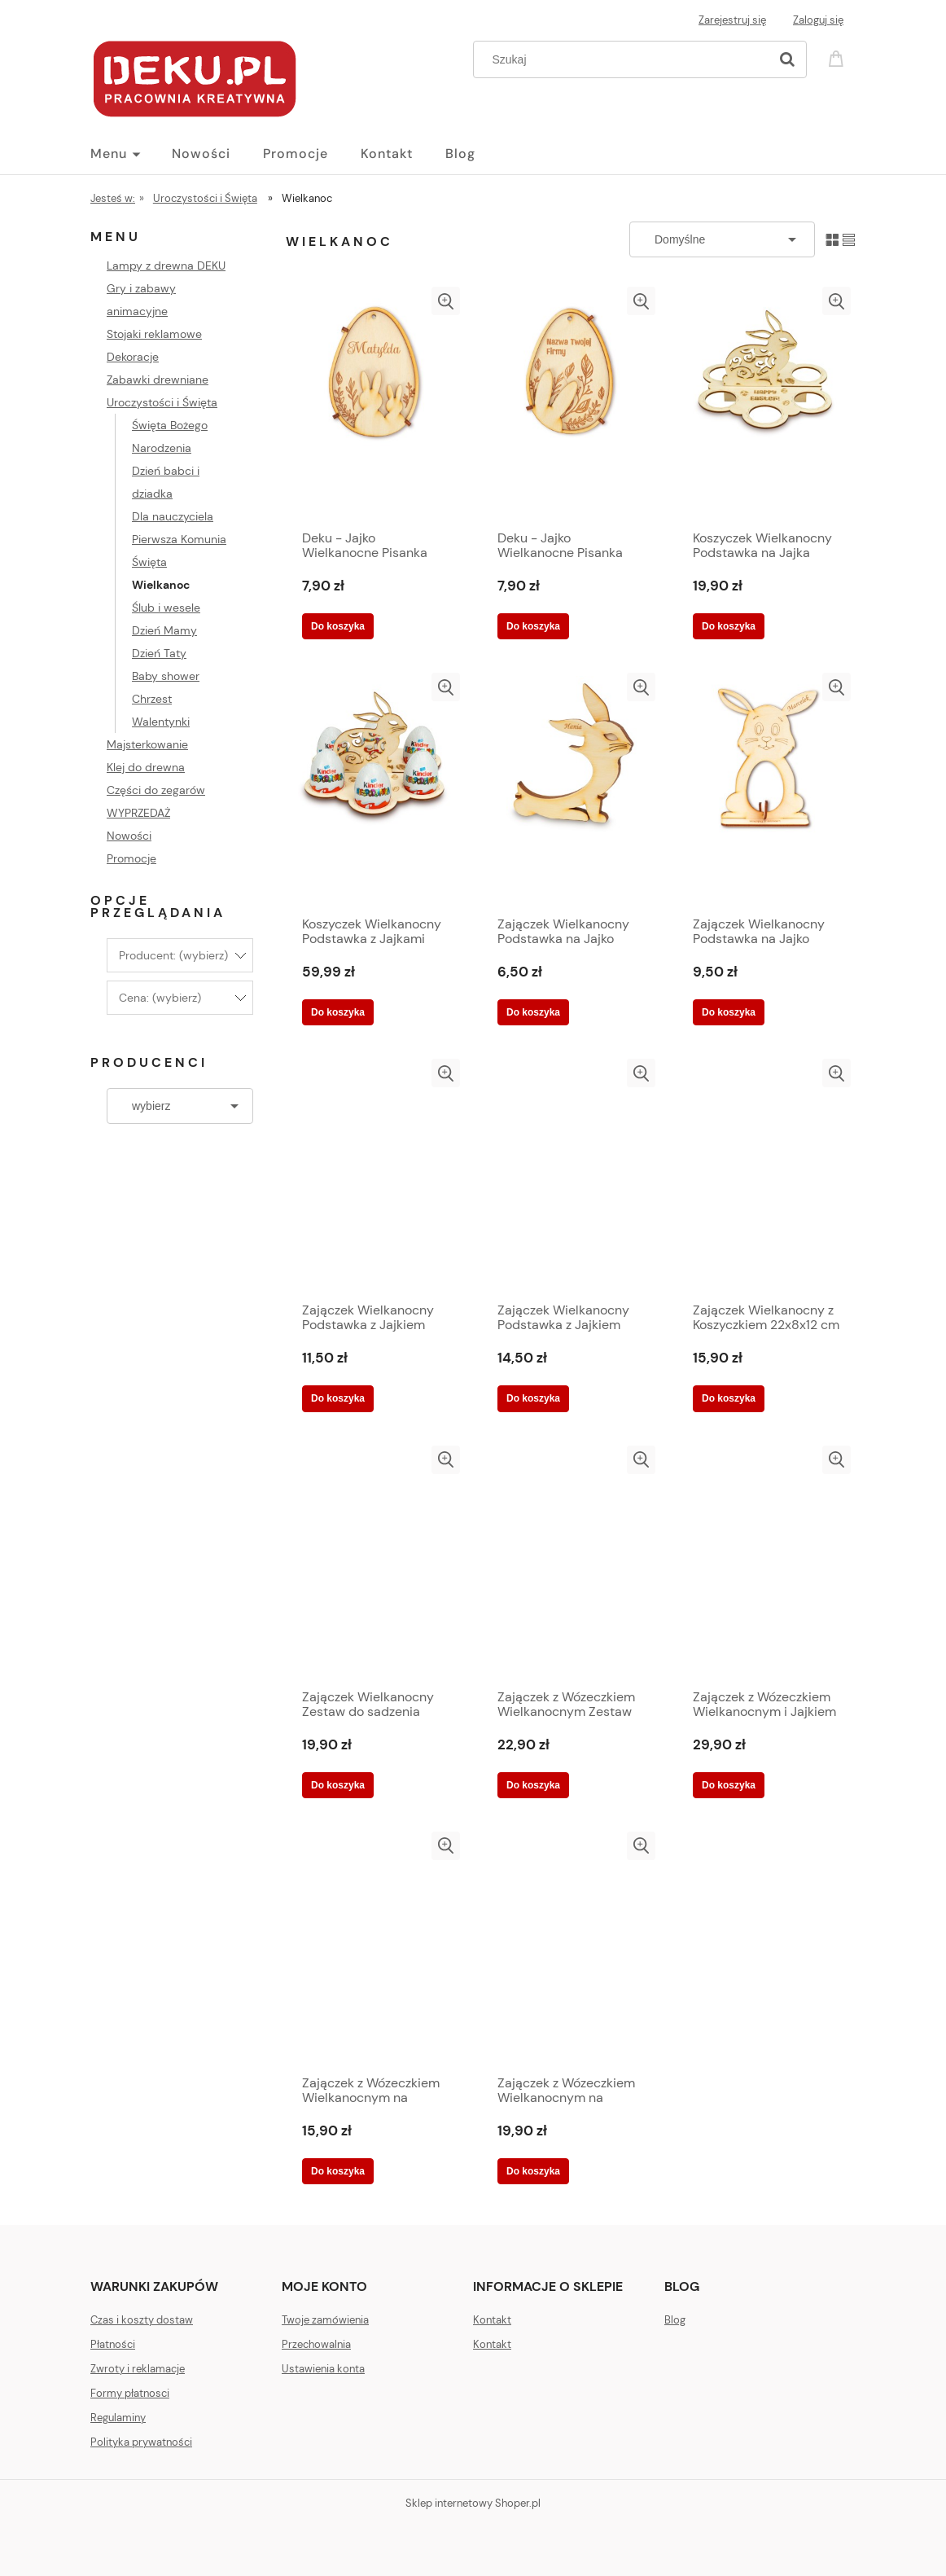 The height and width of the screenshot is (2576, 946). I want to click on Kontakt, so click(492, 2320).